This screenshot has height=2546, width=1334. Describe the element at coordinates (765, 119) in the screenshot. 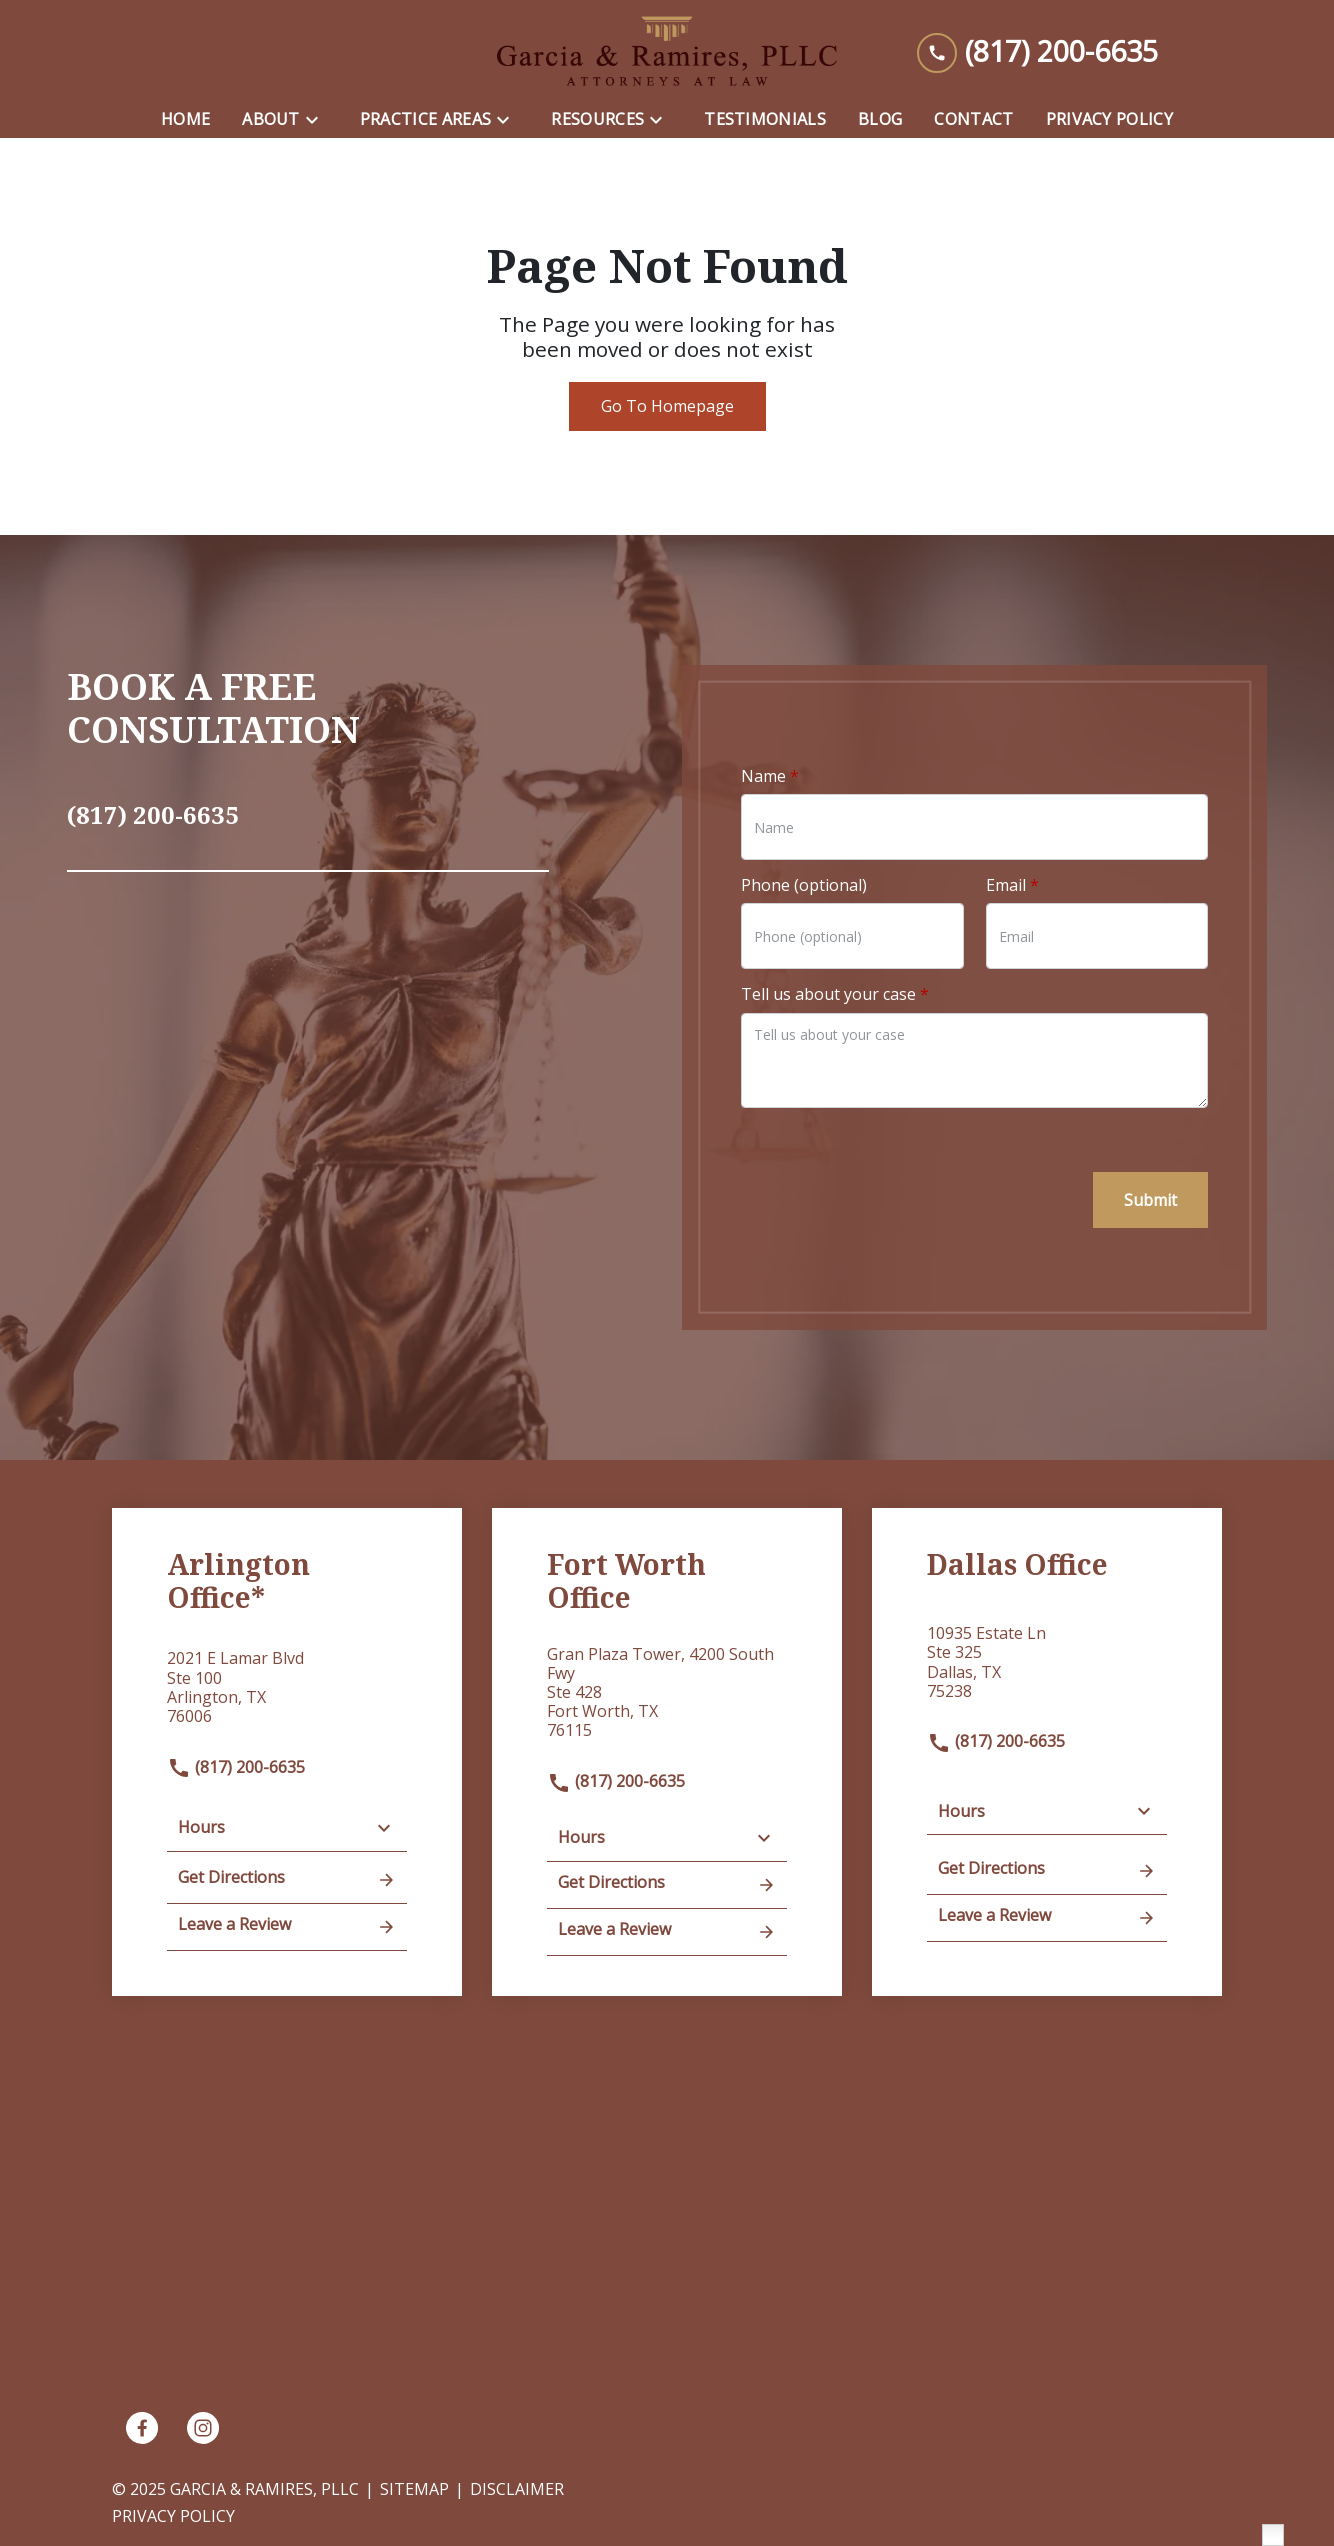

I see `[Testimonials]` at that location.